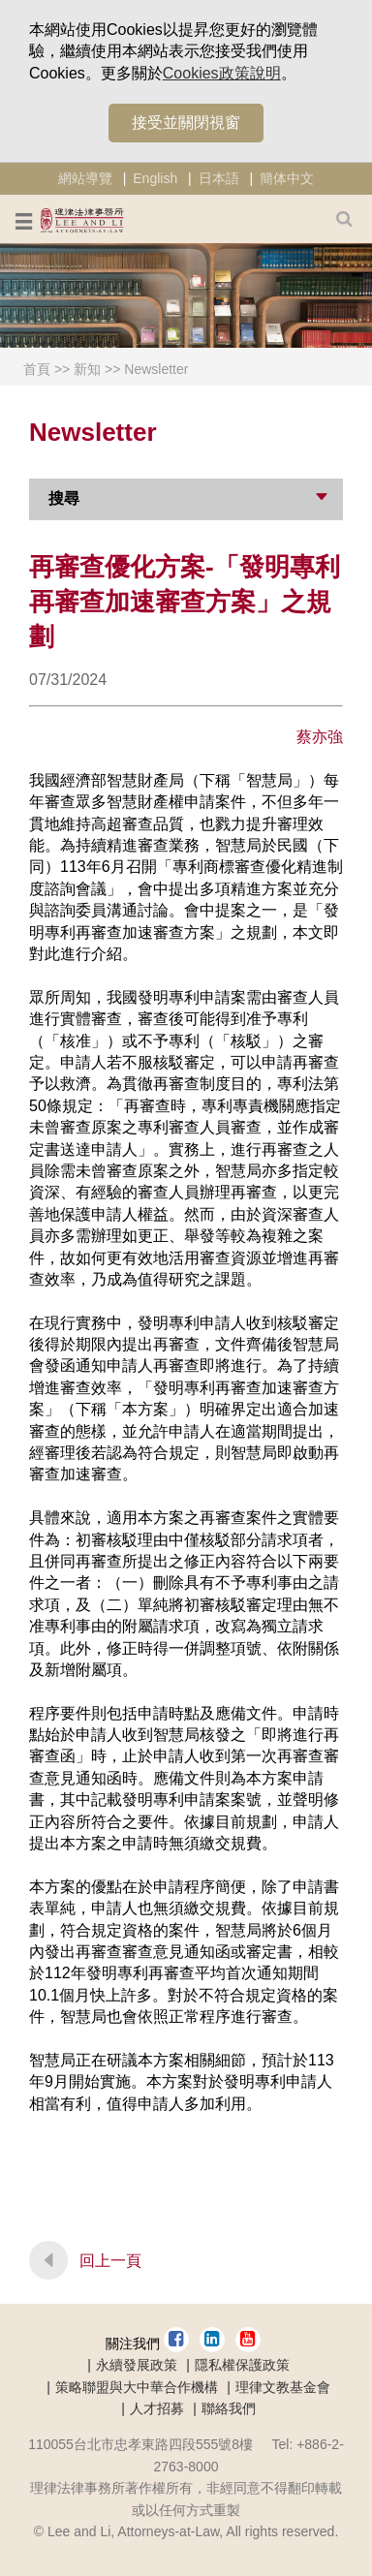 This screenshot has height=2576, width=372. What do you see at coordinates (222, 73) in the screenshot?
I see `Cookies政策說明` at bounding box center [222, 73].